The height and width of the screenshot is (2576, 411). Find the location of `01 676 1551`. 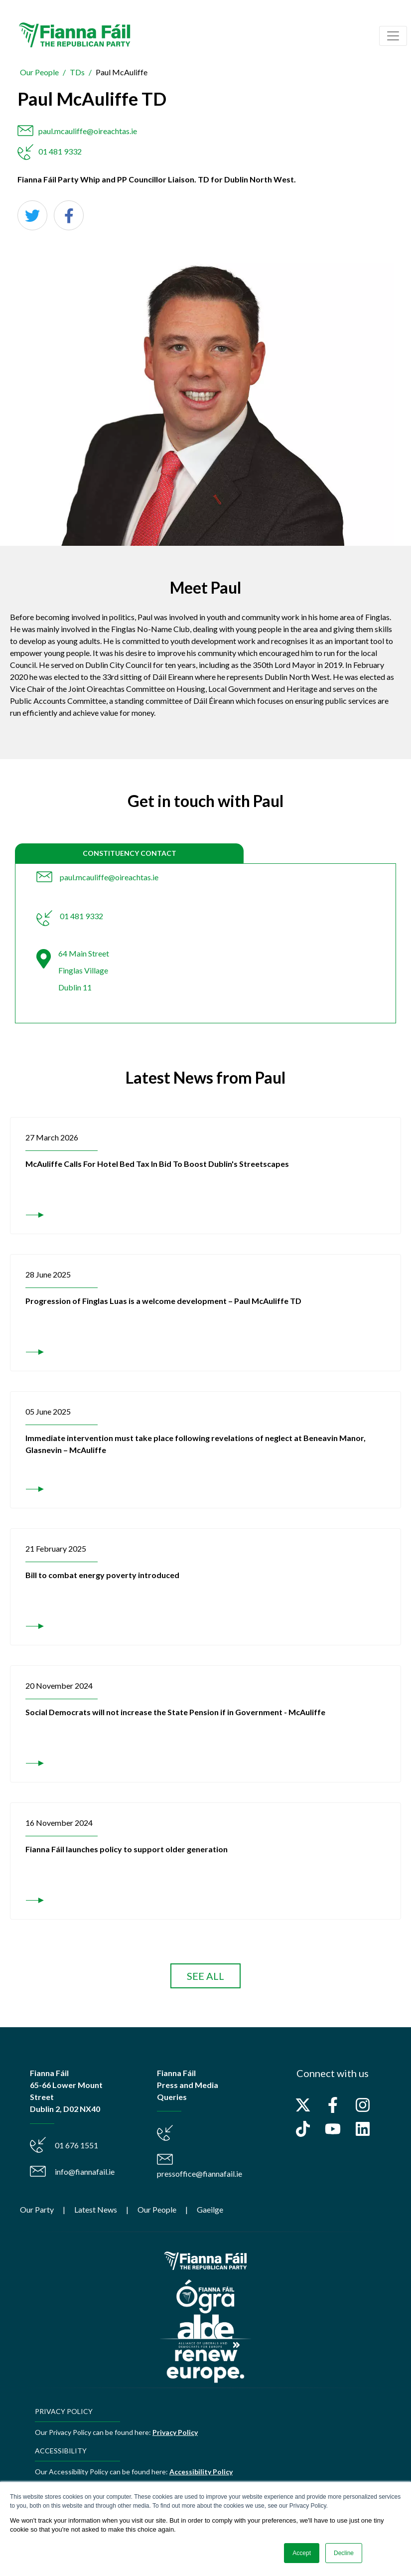

01 676 1551 is located at coordinates (76, 2145).